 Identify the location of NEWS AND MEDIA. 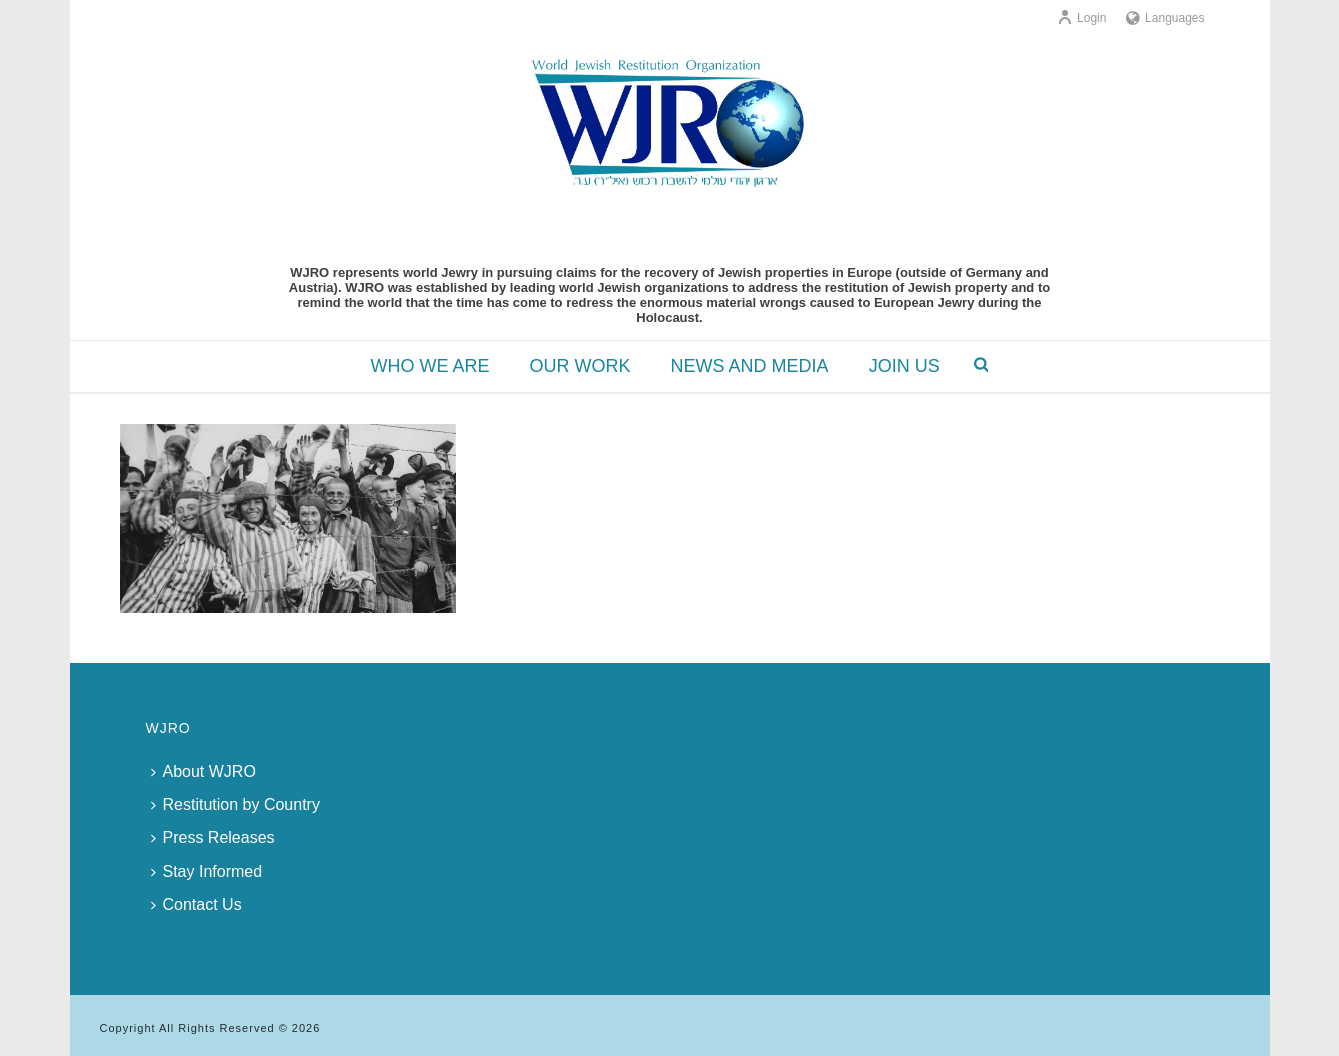
(750, 366).